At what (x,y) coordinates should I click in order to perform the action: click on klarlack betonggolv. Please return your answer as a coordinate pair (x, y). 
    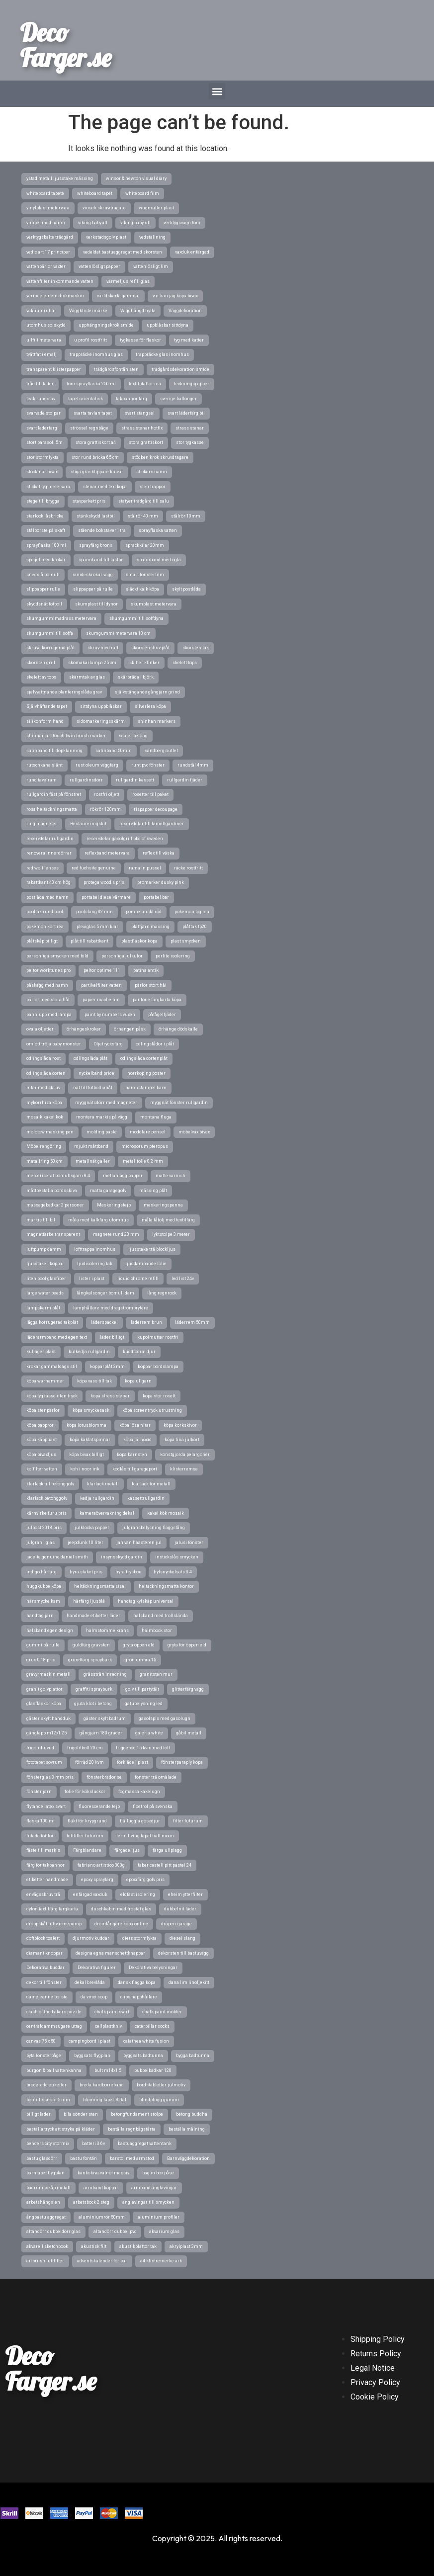
    Looking at the image, I should click on (46, 1498).